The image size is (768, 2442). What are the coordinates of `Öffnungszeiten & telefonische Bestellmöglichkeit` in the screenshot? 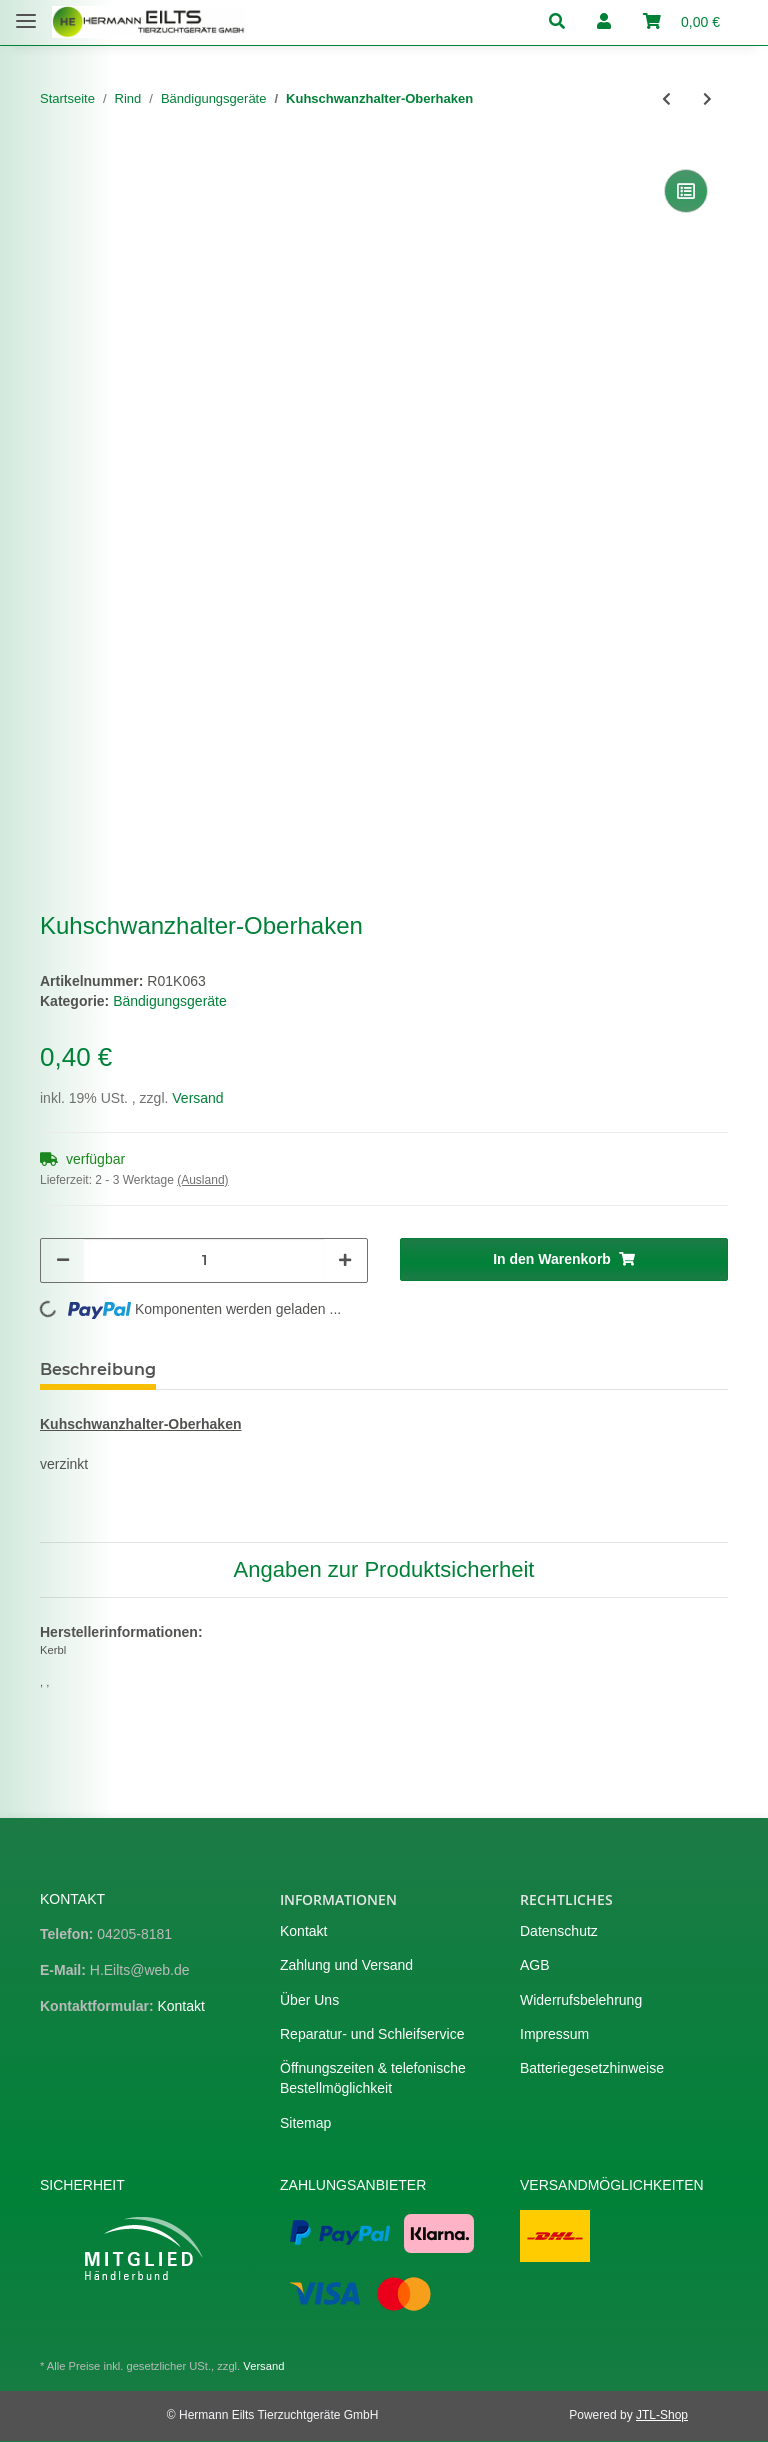 It's located at (373, 2078).